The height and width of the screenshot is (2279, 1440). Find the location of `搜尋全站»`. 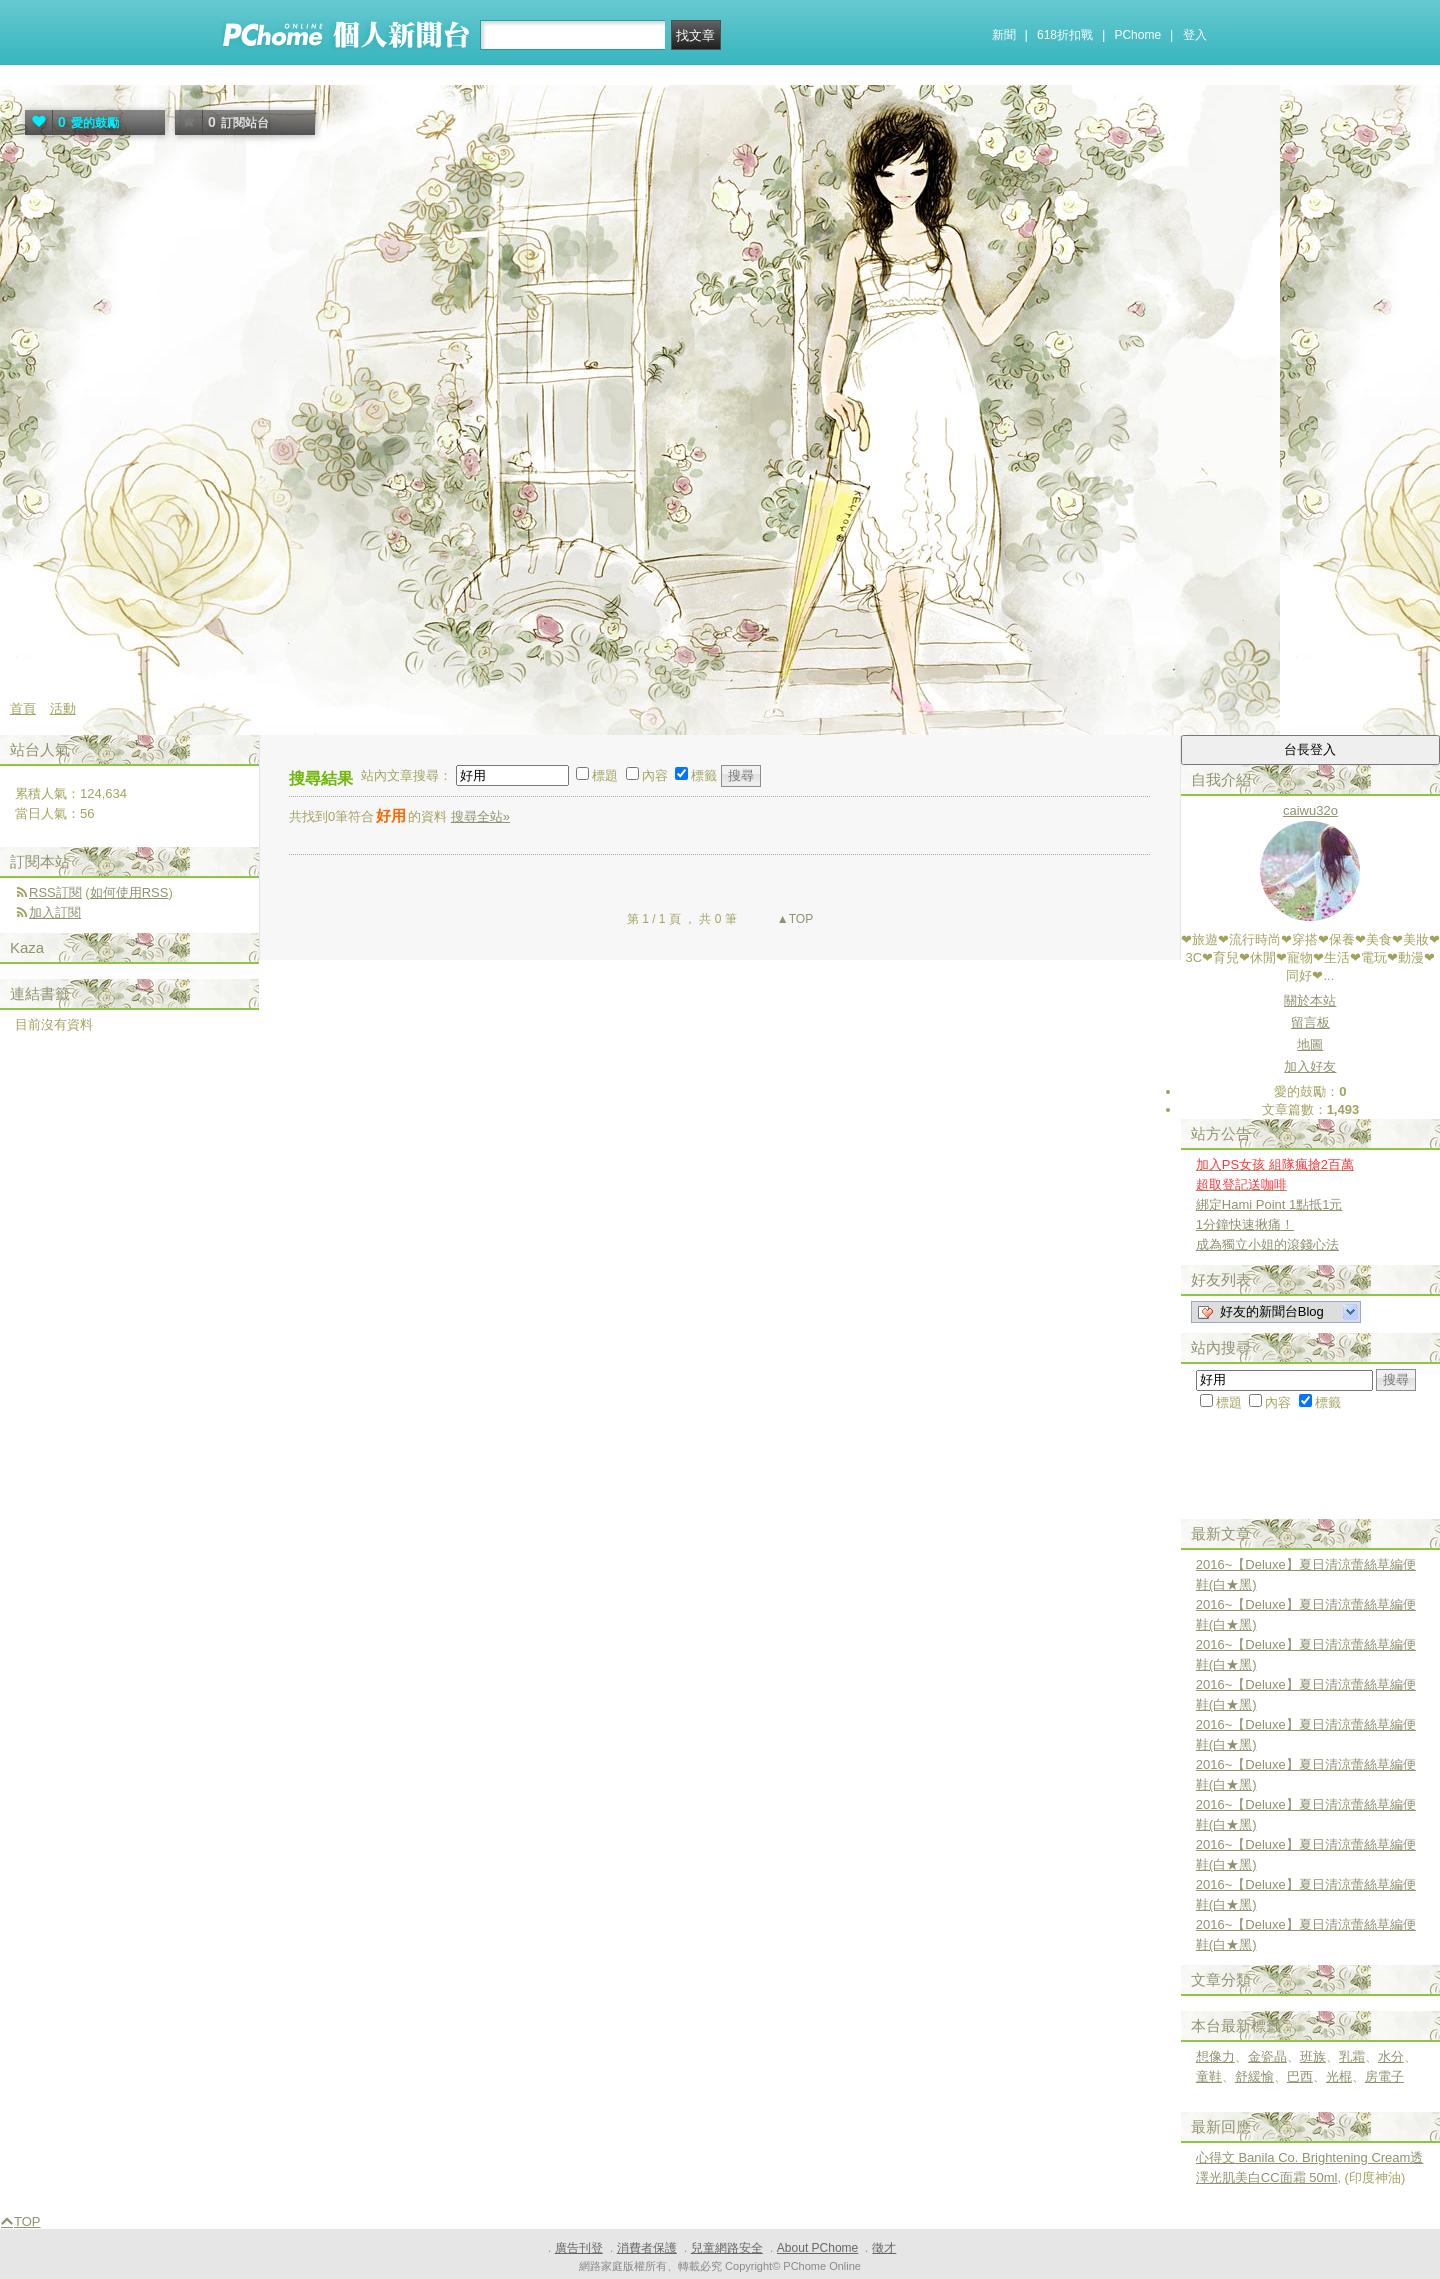

搜尋全站» is located at coordinates (480, 816).